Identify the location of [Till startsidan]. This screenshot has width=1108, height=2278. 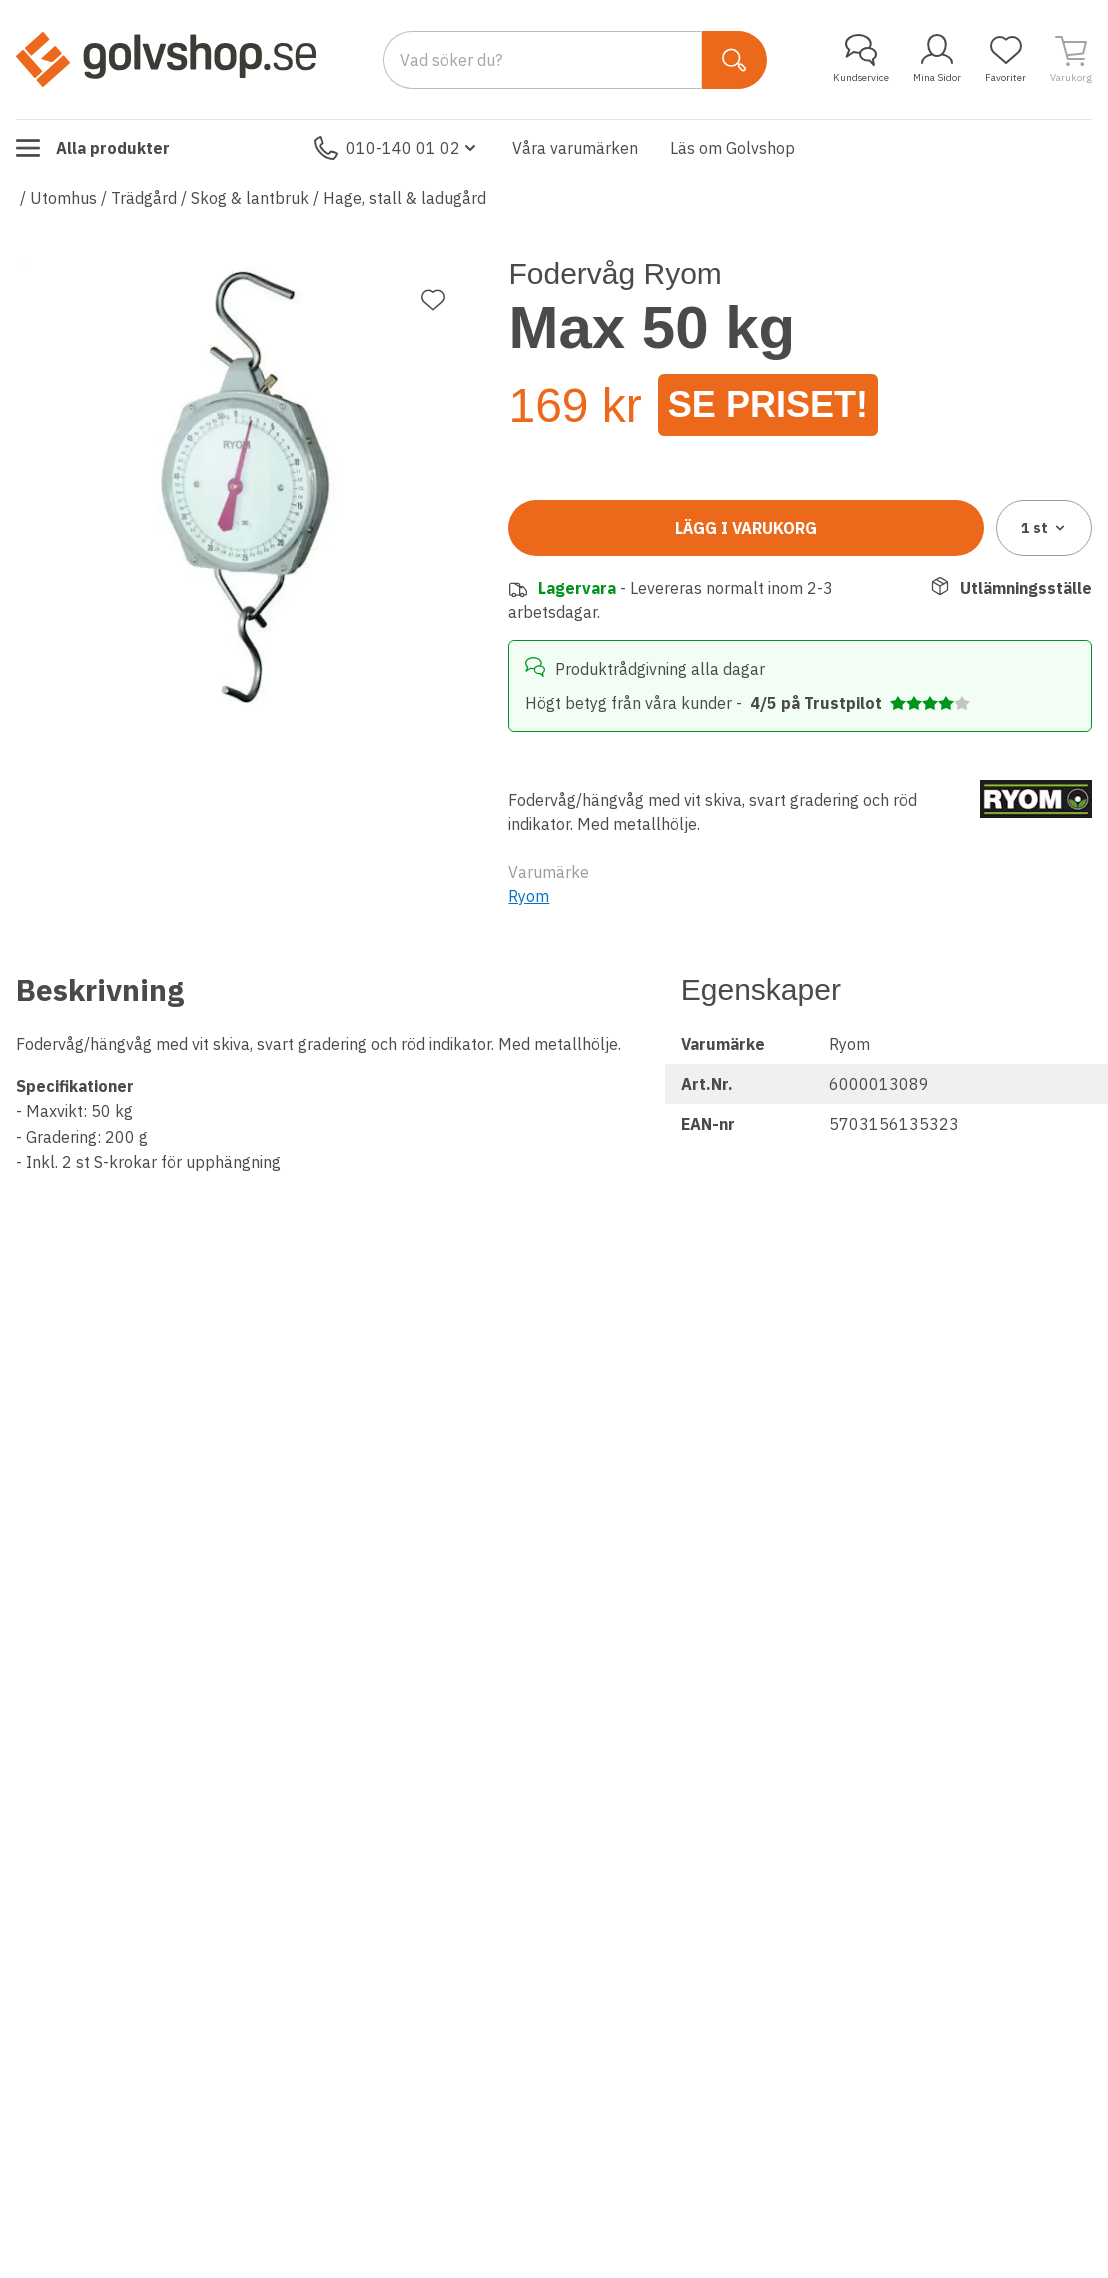
(166, 59).